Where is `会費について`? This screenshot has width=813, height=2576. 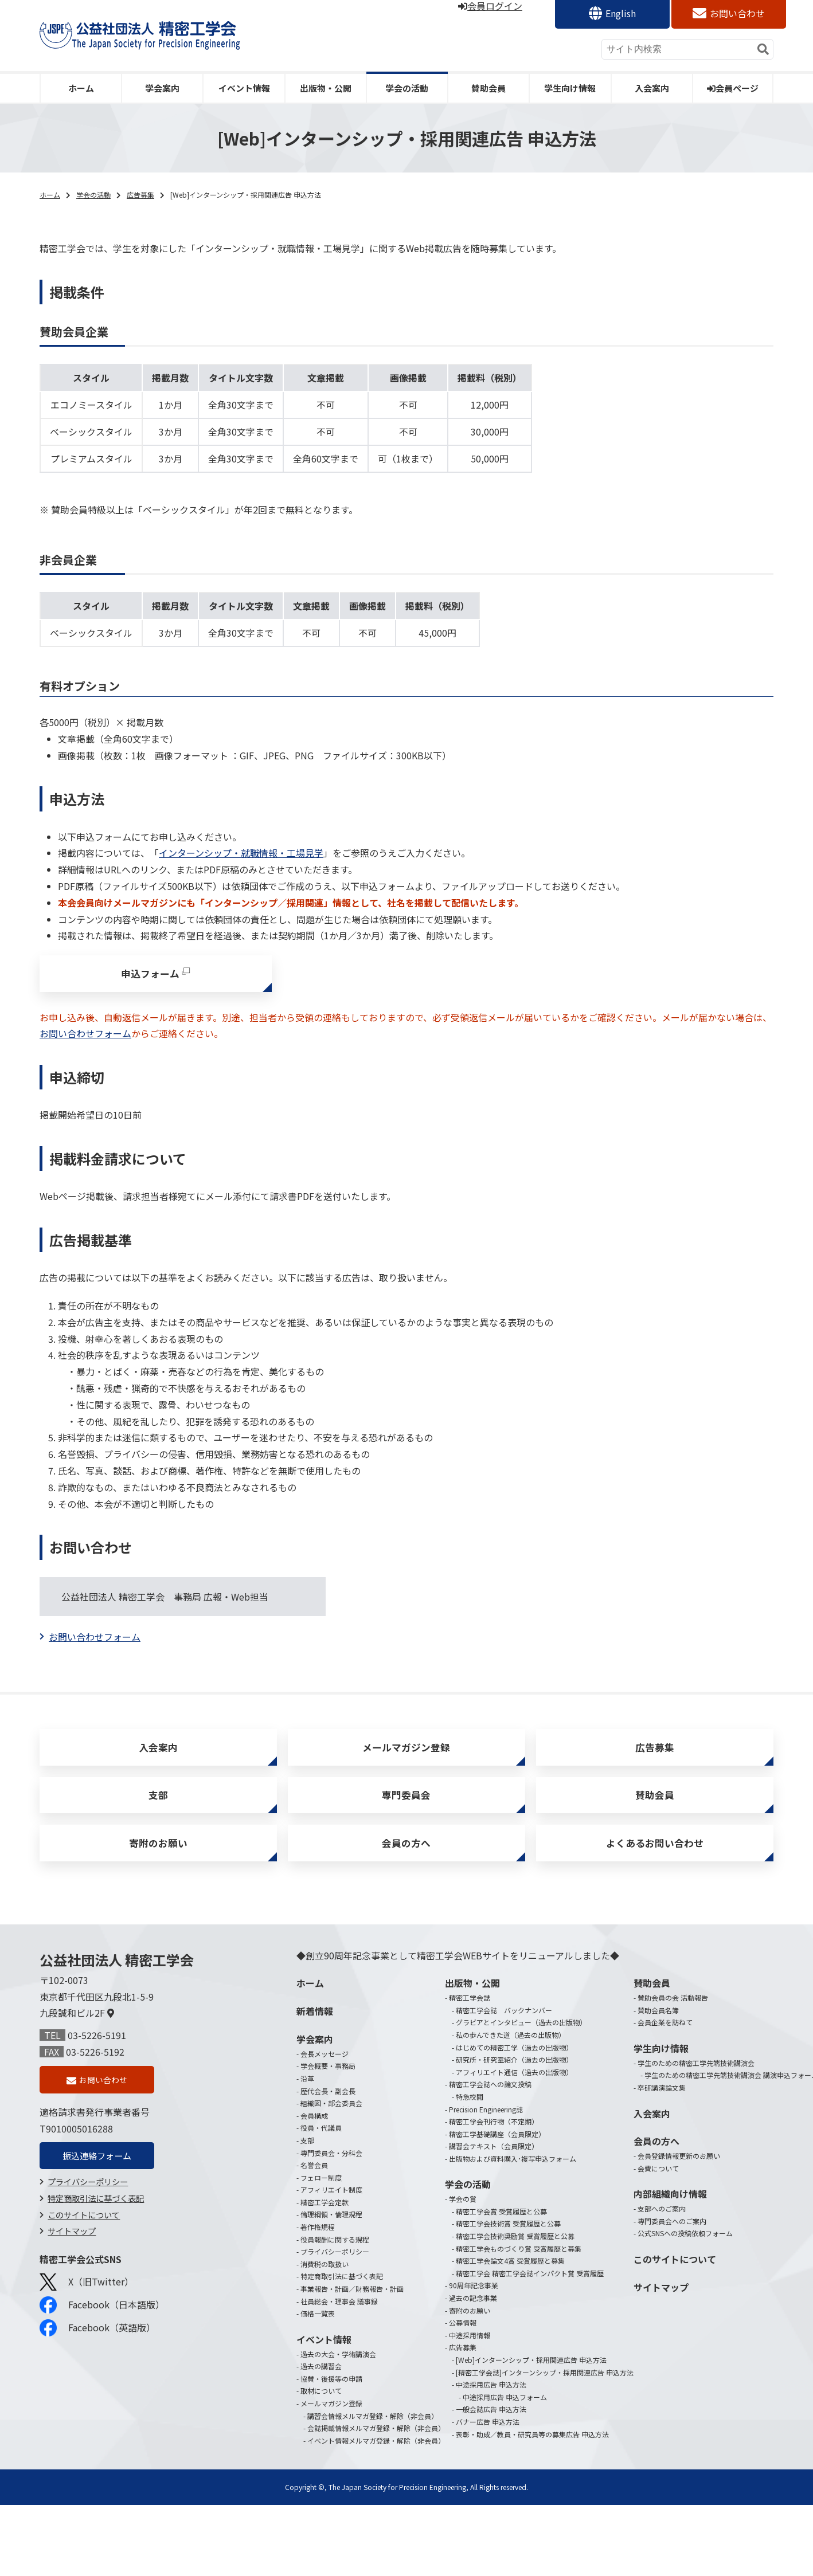
会費について is located at coordinates (658, 2184).